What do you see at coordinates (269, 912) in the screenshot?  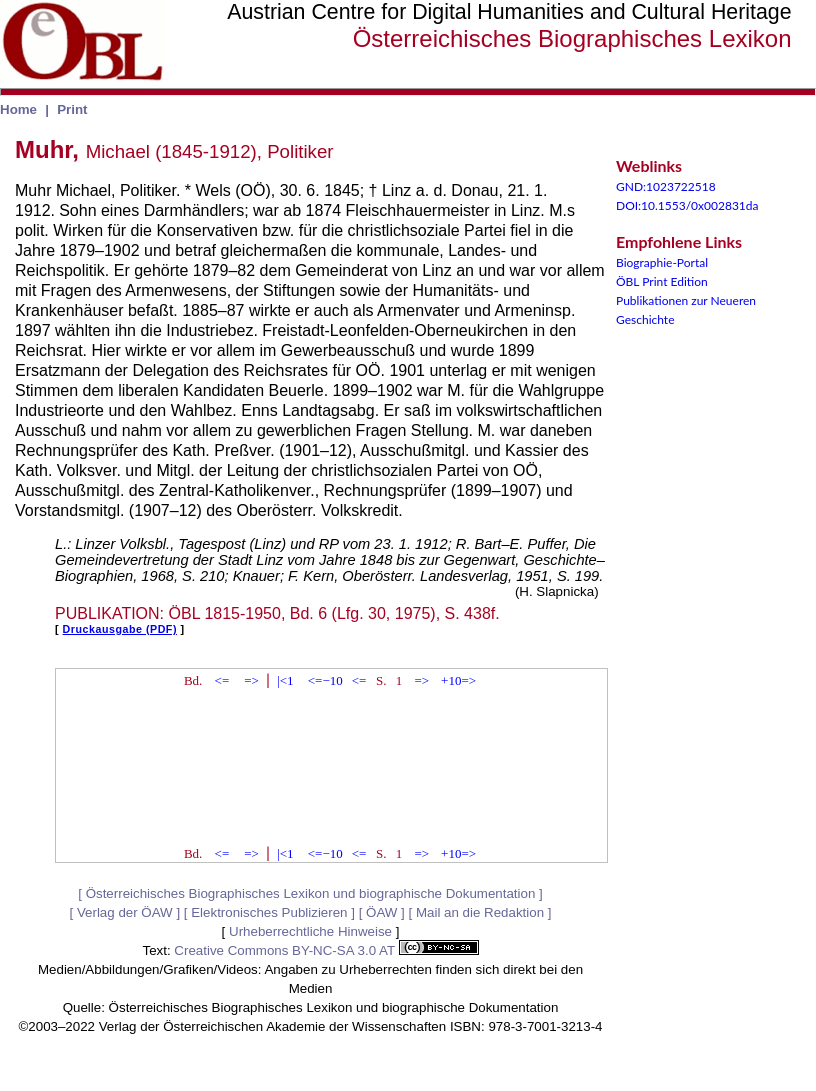 I see `Elektronisches Publizieren` at bounding box center [269, 912].